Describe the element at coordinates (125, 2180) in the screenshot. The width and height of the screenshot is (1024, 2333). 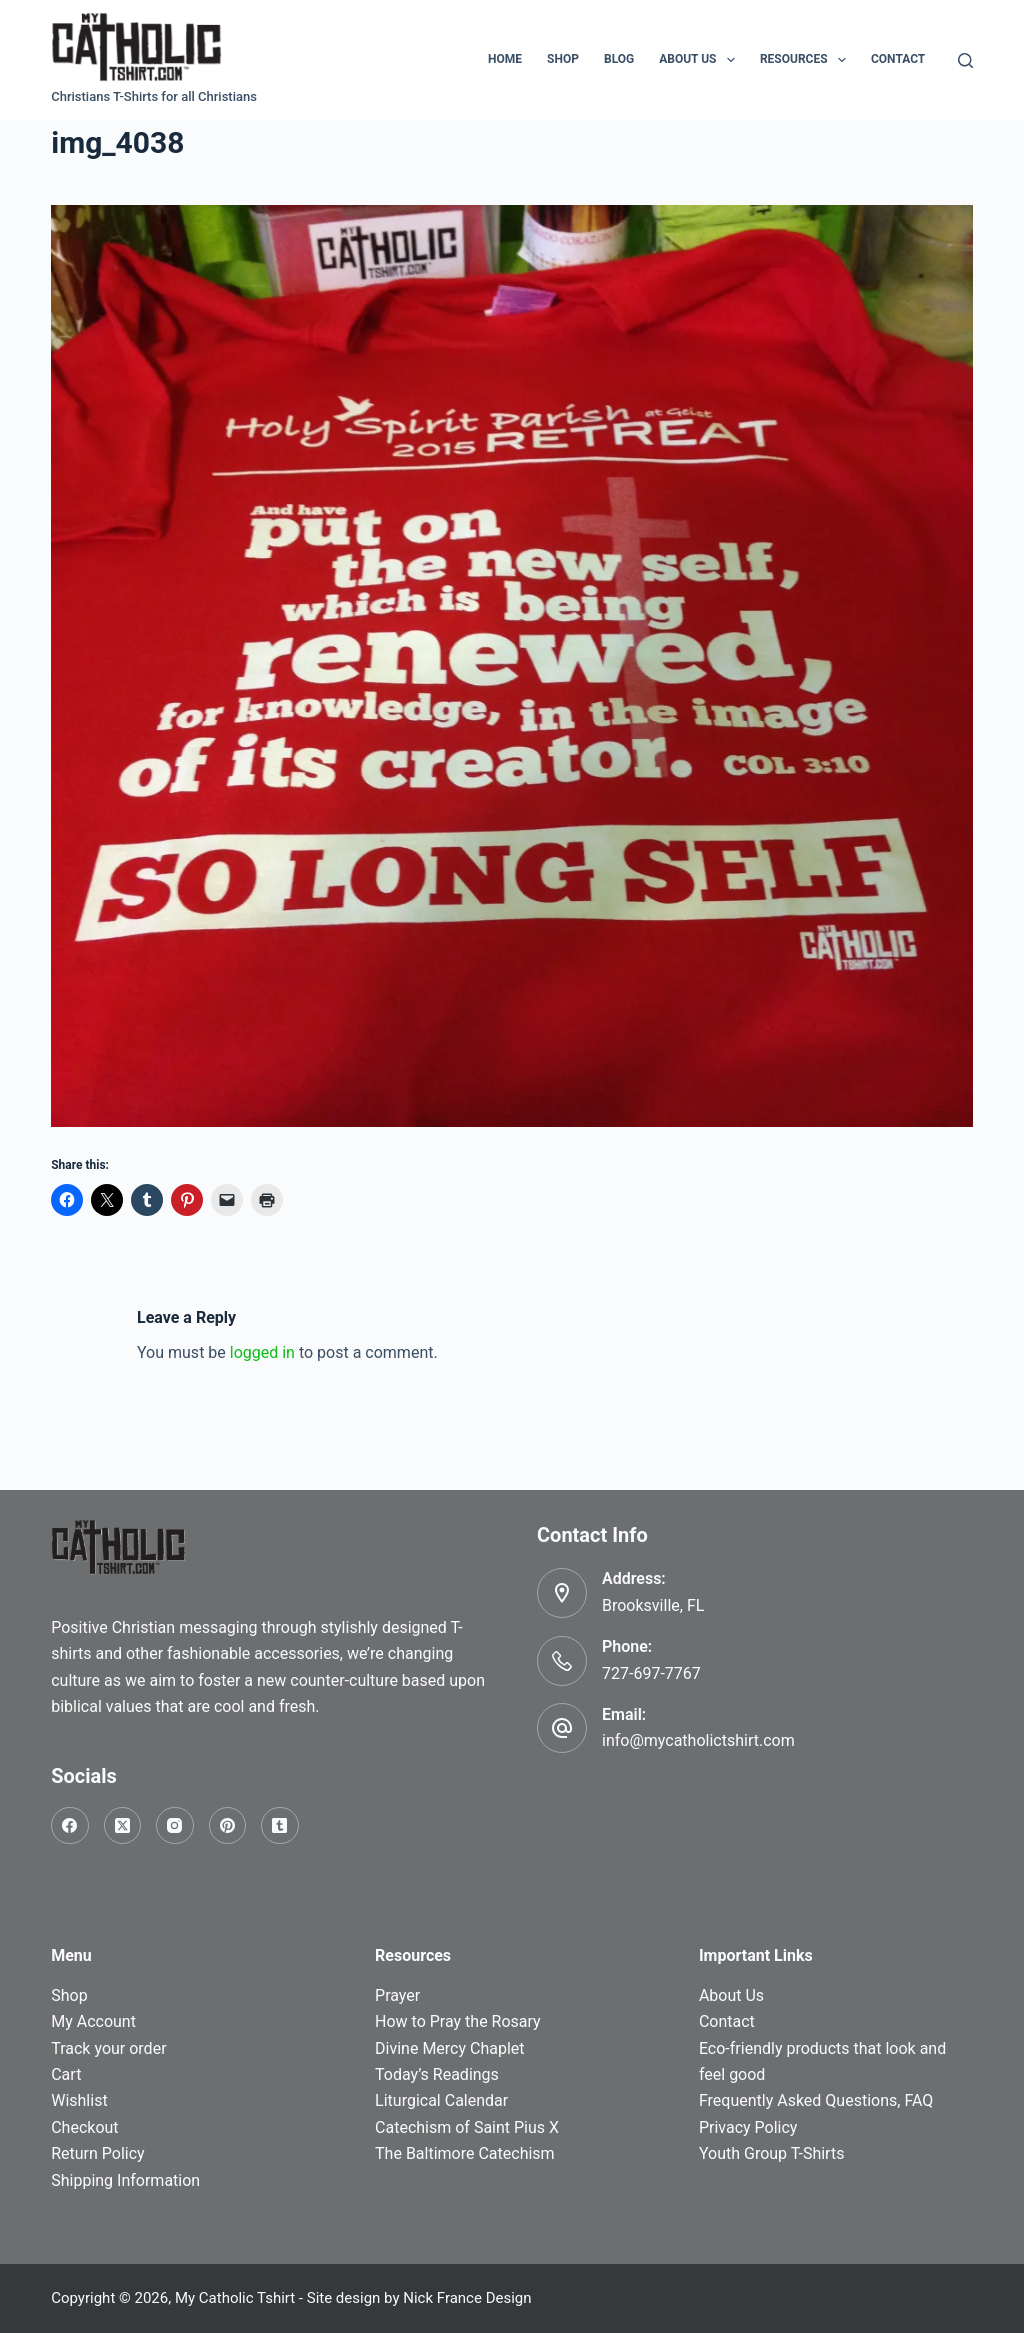
I see `Shipping Information` at that location.